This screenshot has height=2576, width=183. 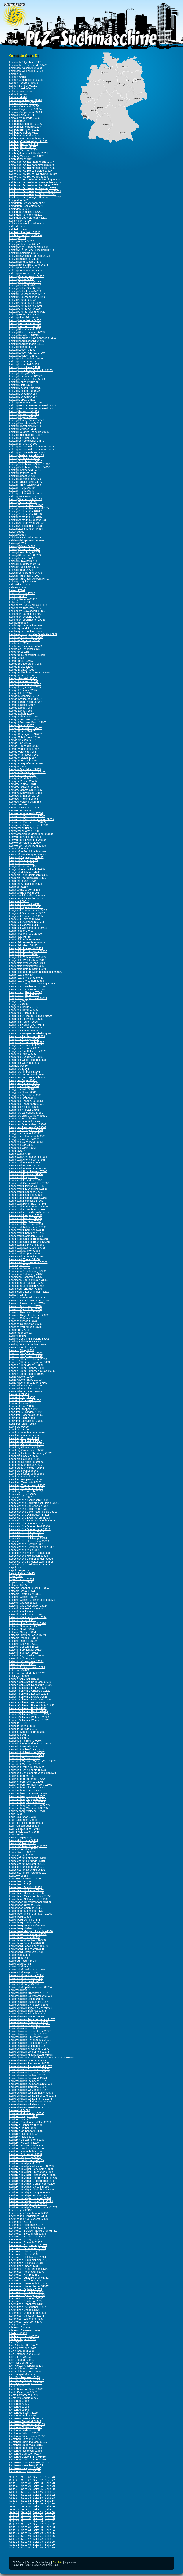 I want to click on Leipzig Zentrum 04109, so click(x=23, y=502).